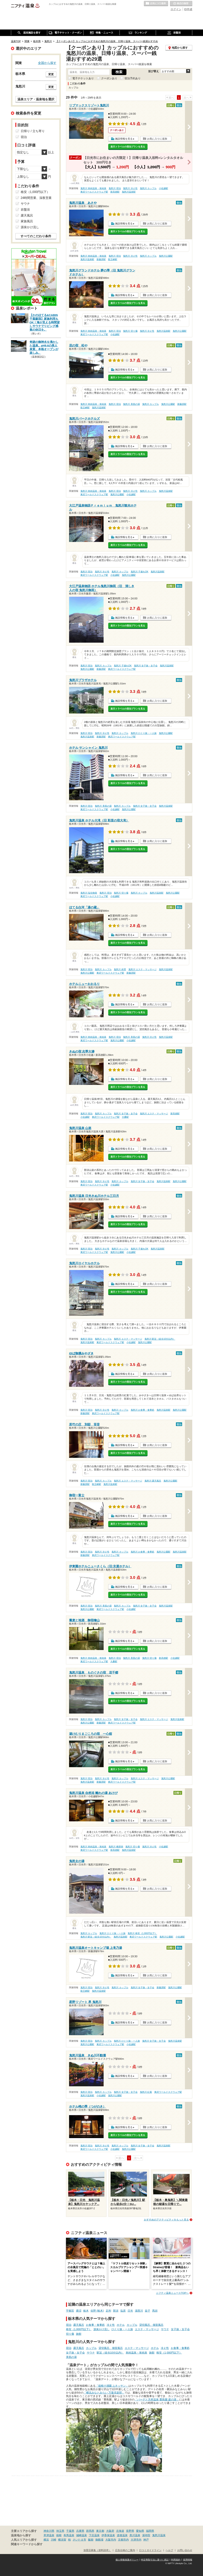 The image size is (203, 2576). Describe the element at coordinates (110, 2539) in the screenshot. I see `大阪市内` at that location.